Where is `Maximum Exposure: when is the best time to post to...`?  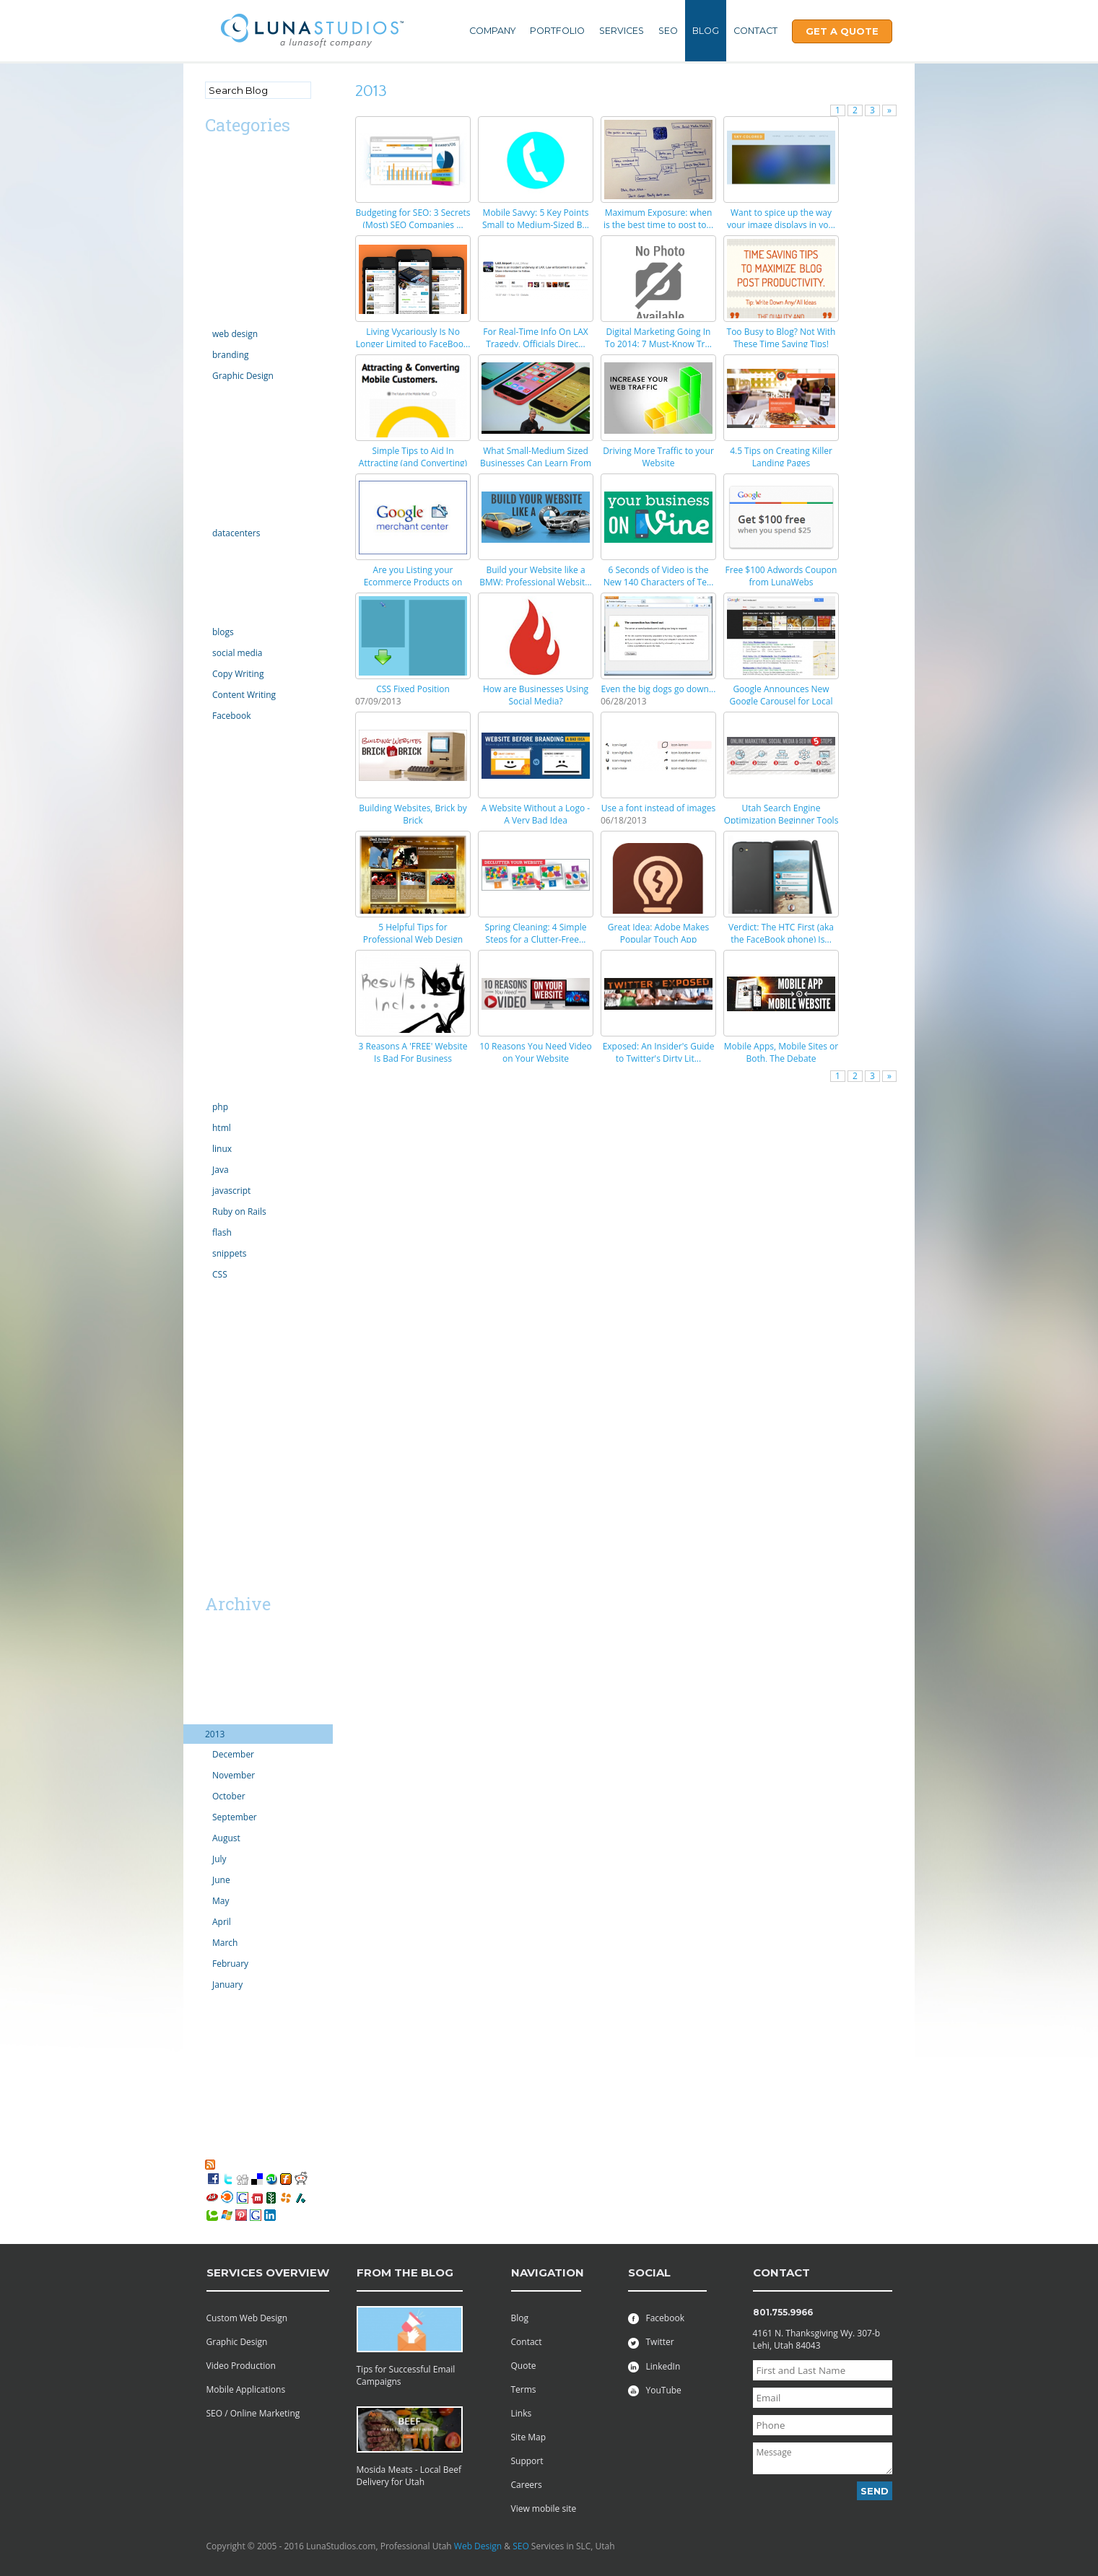 Maximum Exposure: when is the best time to post to... is located at coordinates (658, 218).